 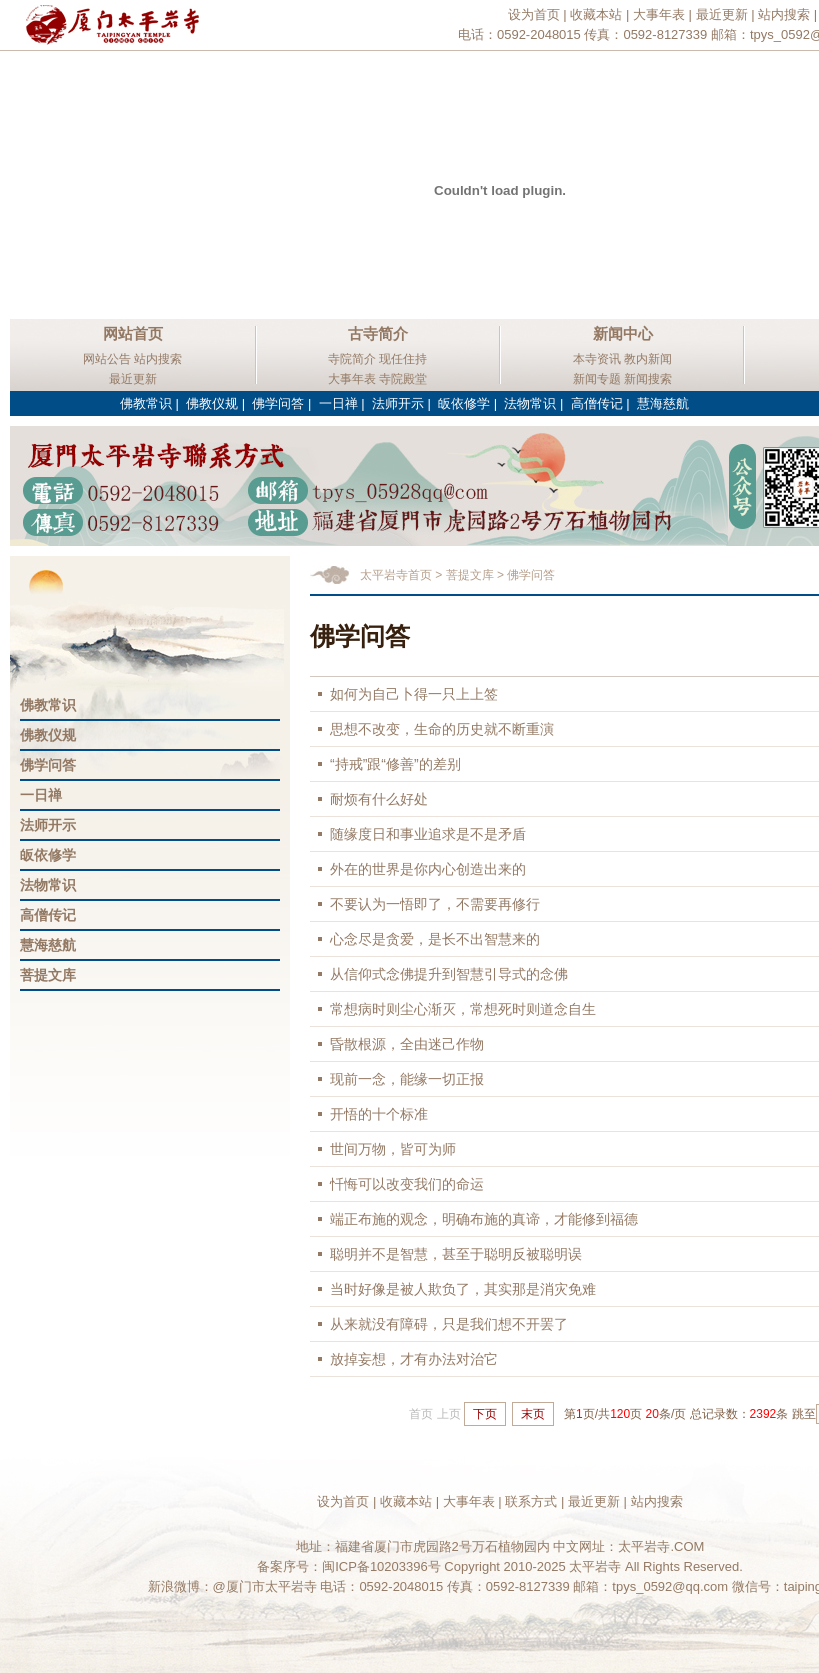 What do you see at coordinates (648, 359) in the screenshot?
I see `教内新闻` at bounding box center [648, 359].